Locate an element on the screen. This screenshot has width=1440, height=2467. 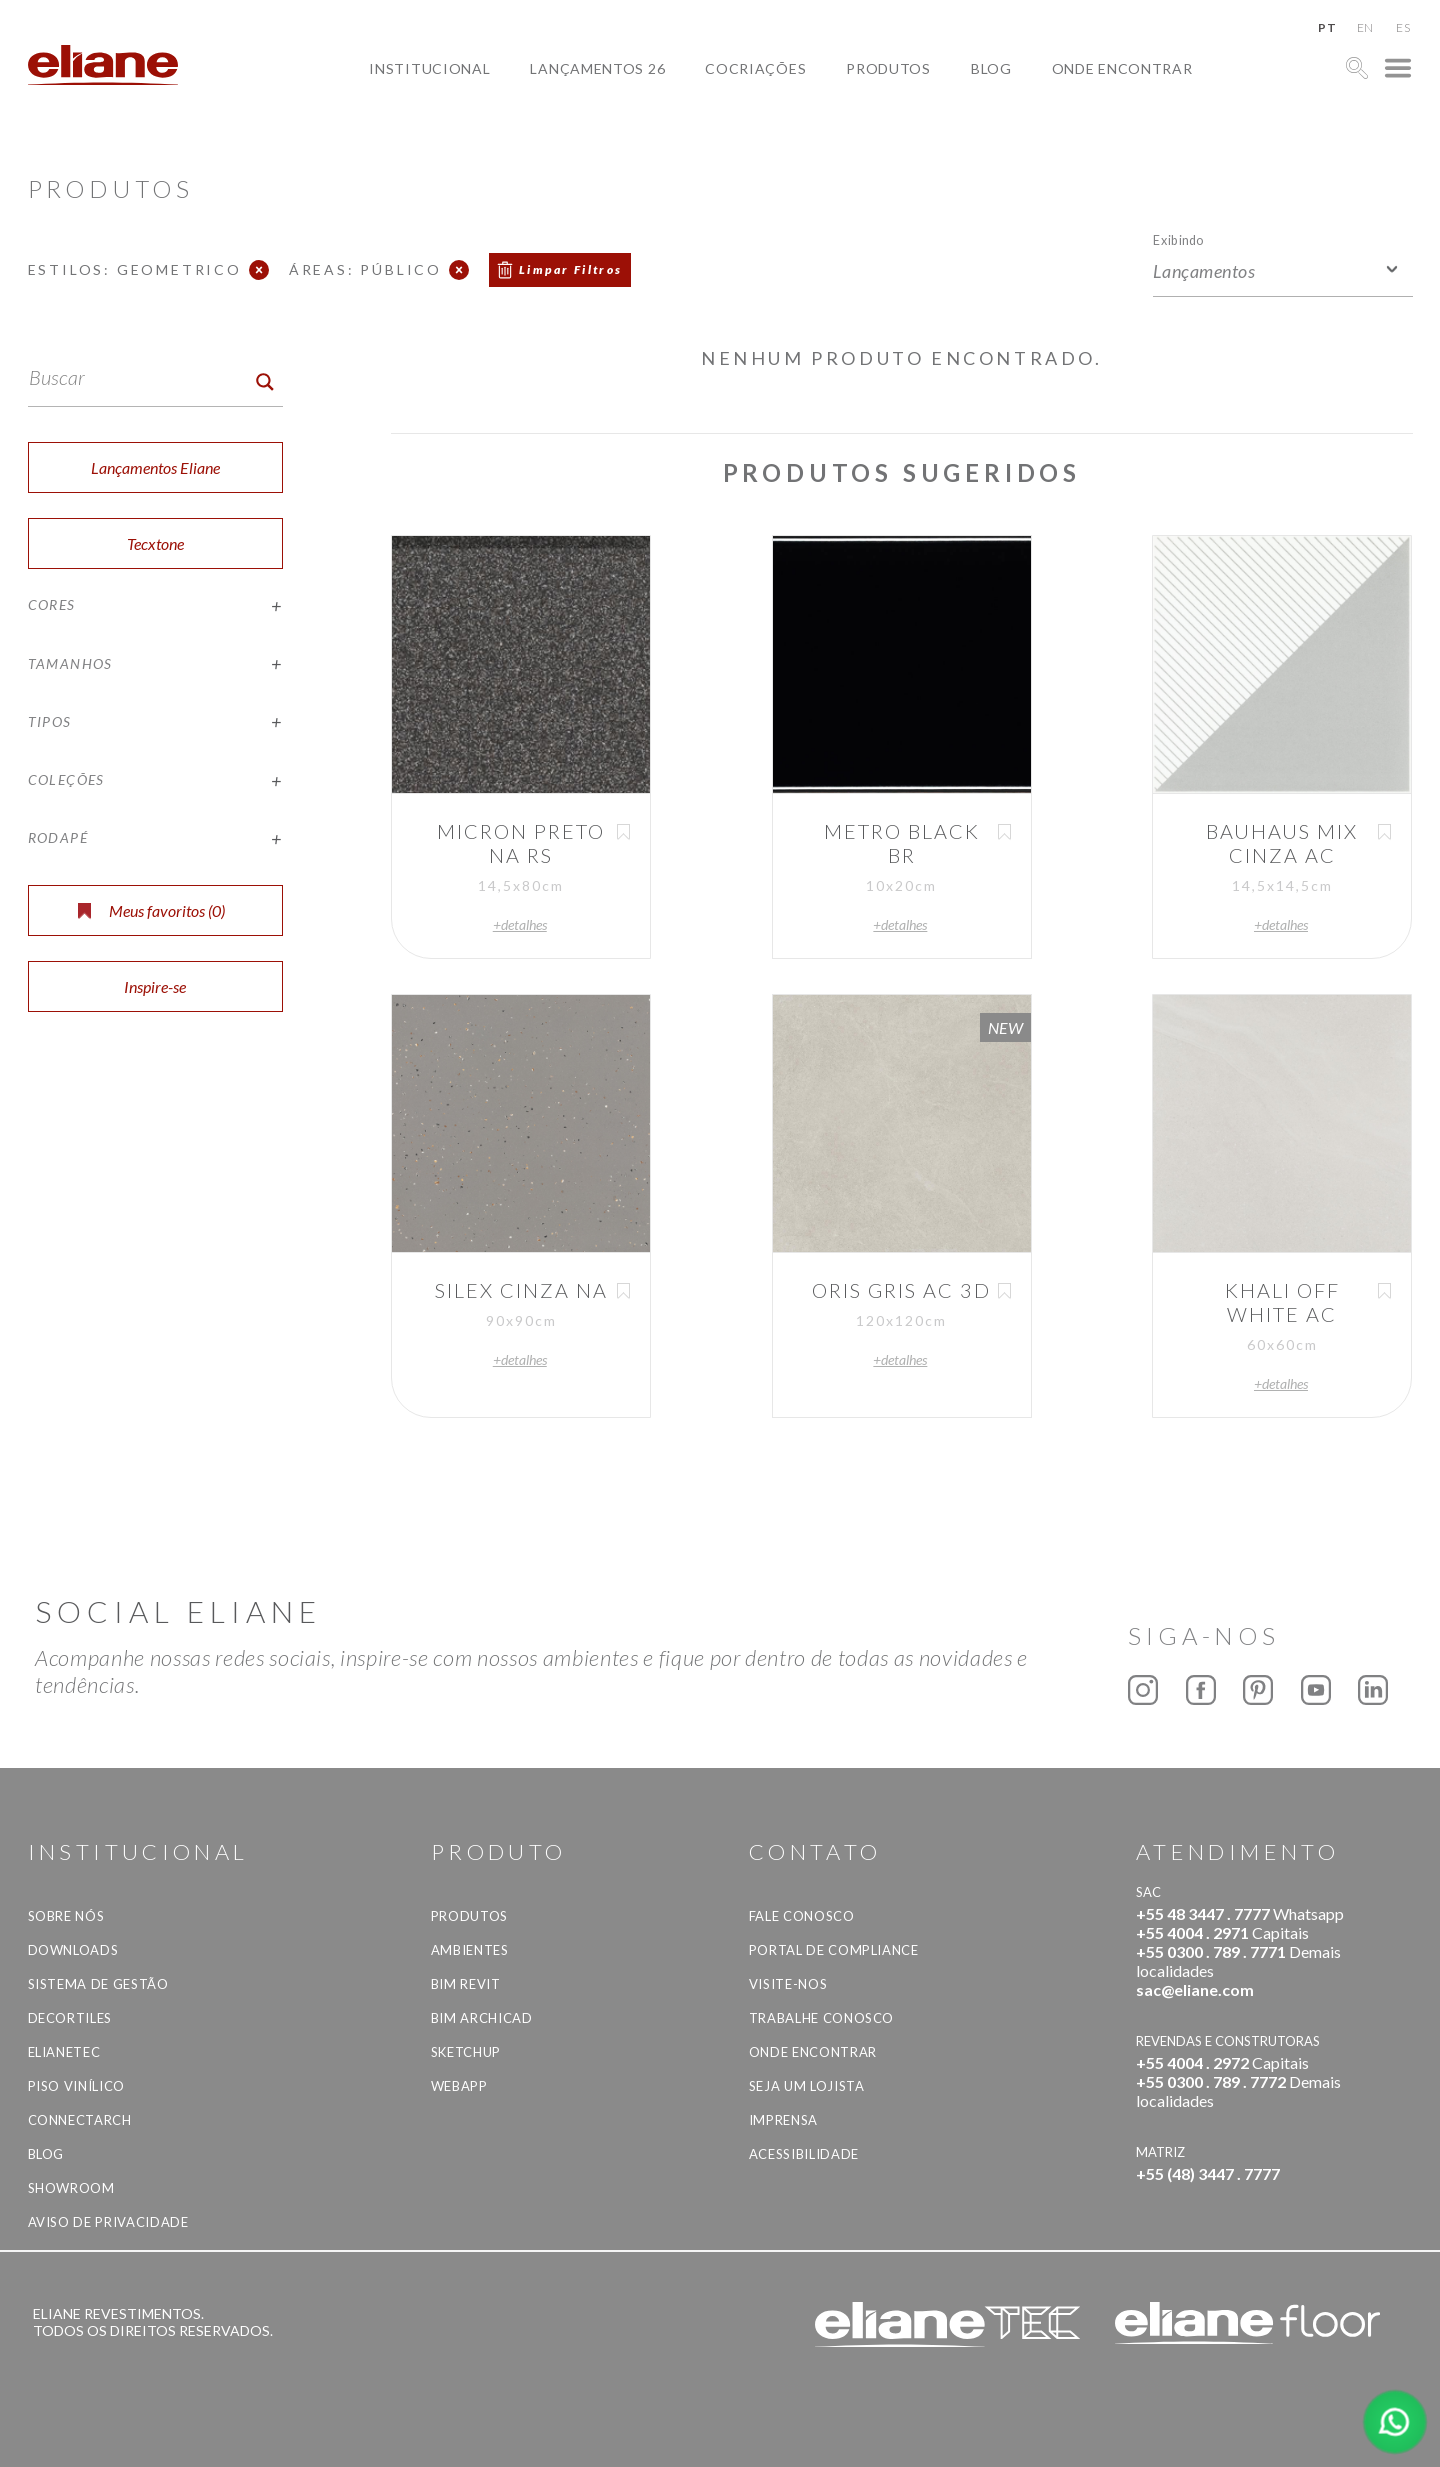
Meus favoritos () is located at coordinates (151, 910).